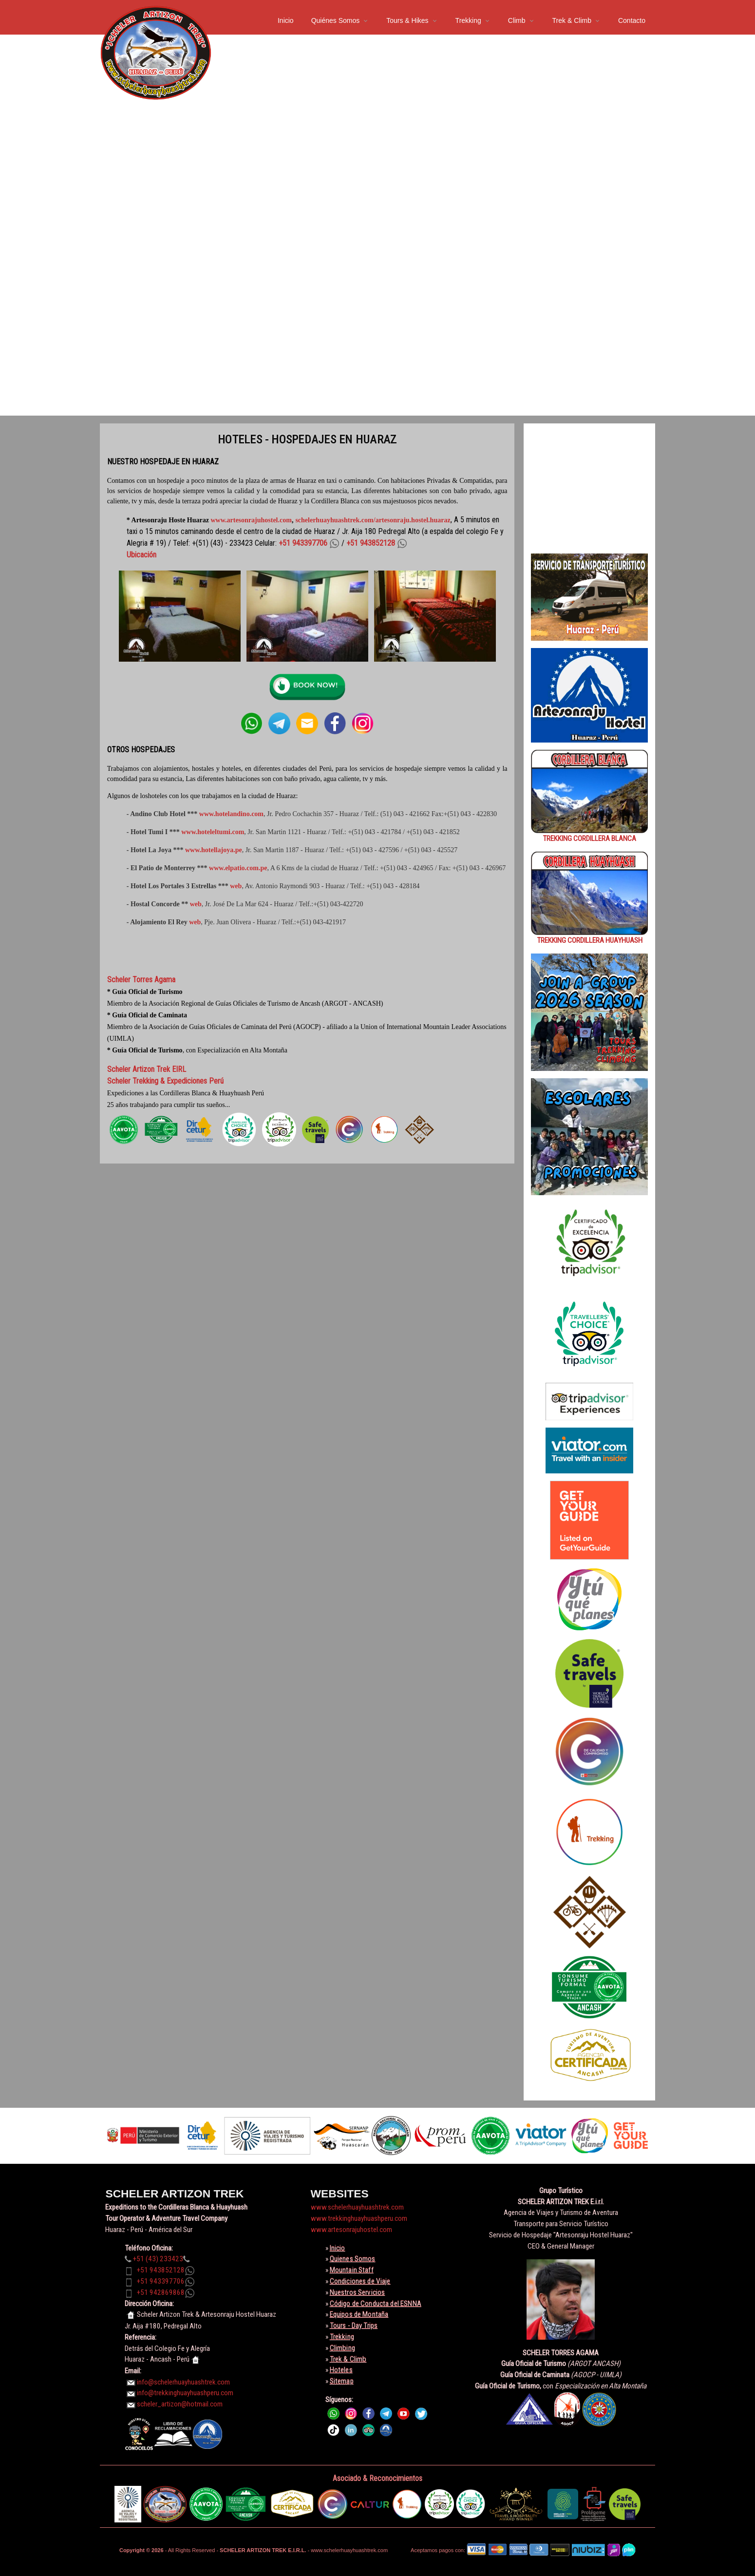 The width and height of the screenshot is (755, 2576). I want to click on Sitemap, so click(342, 2381).